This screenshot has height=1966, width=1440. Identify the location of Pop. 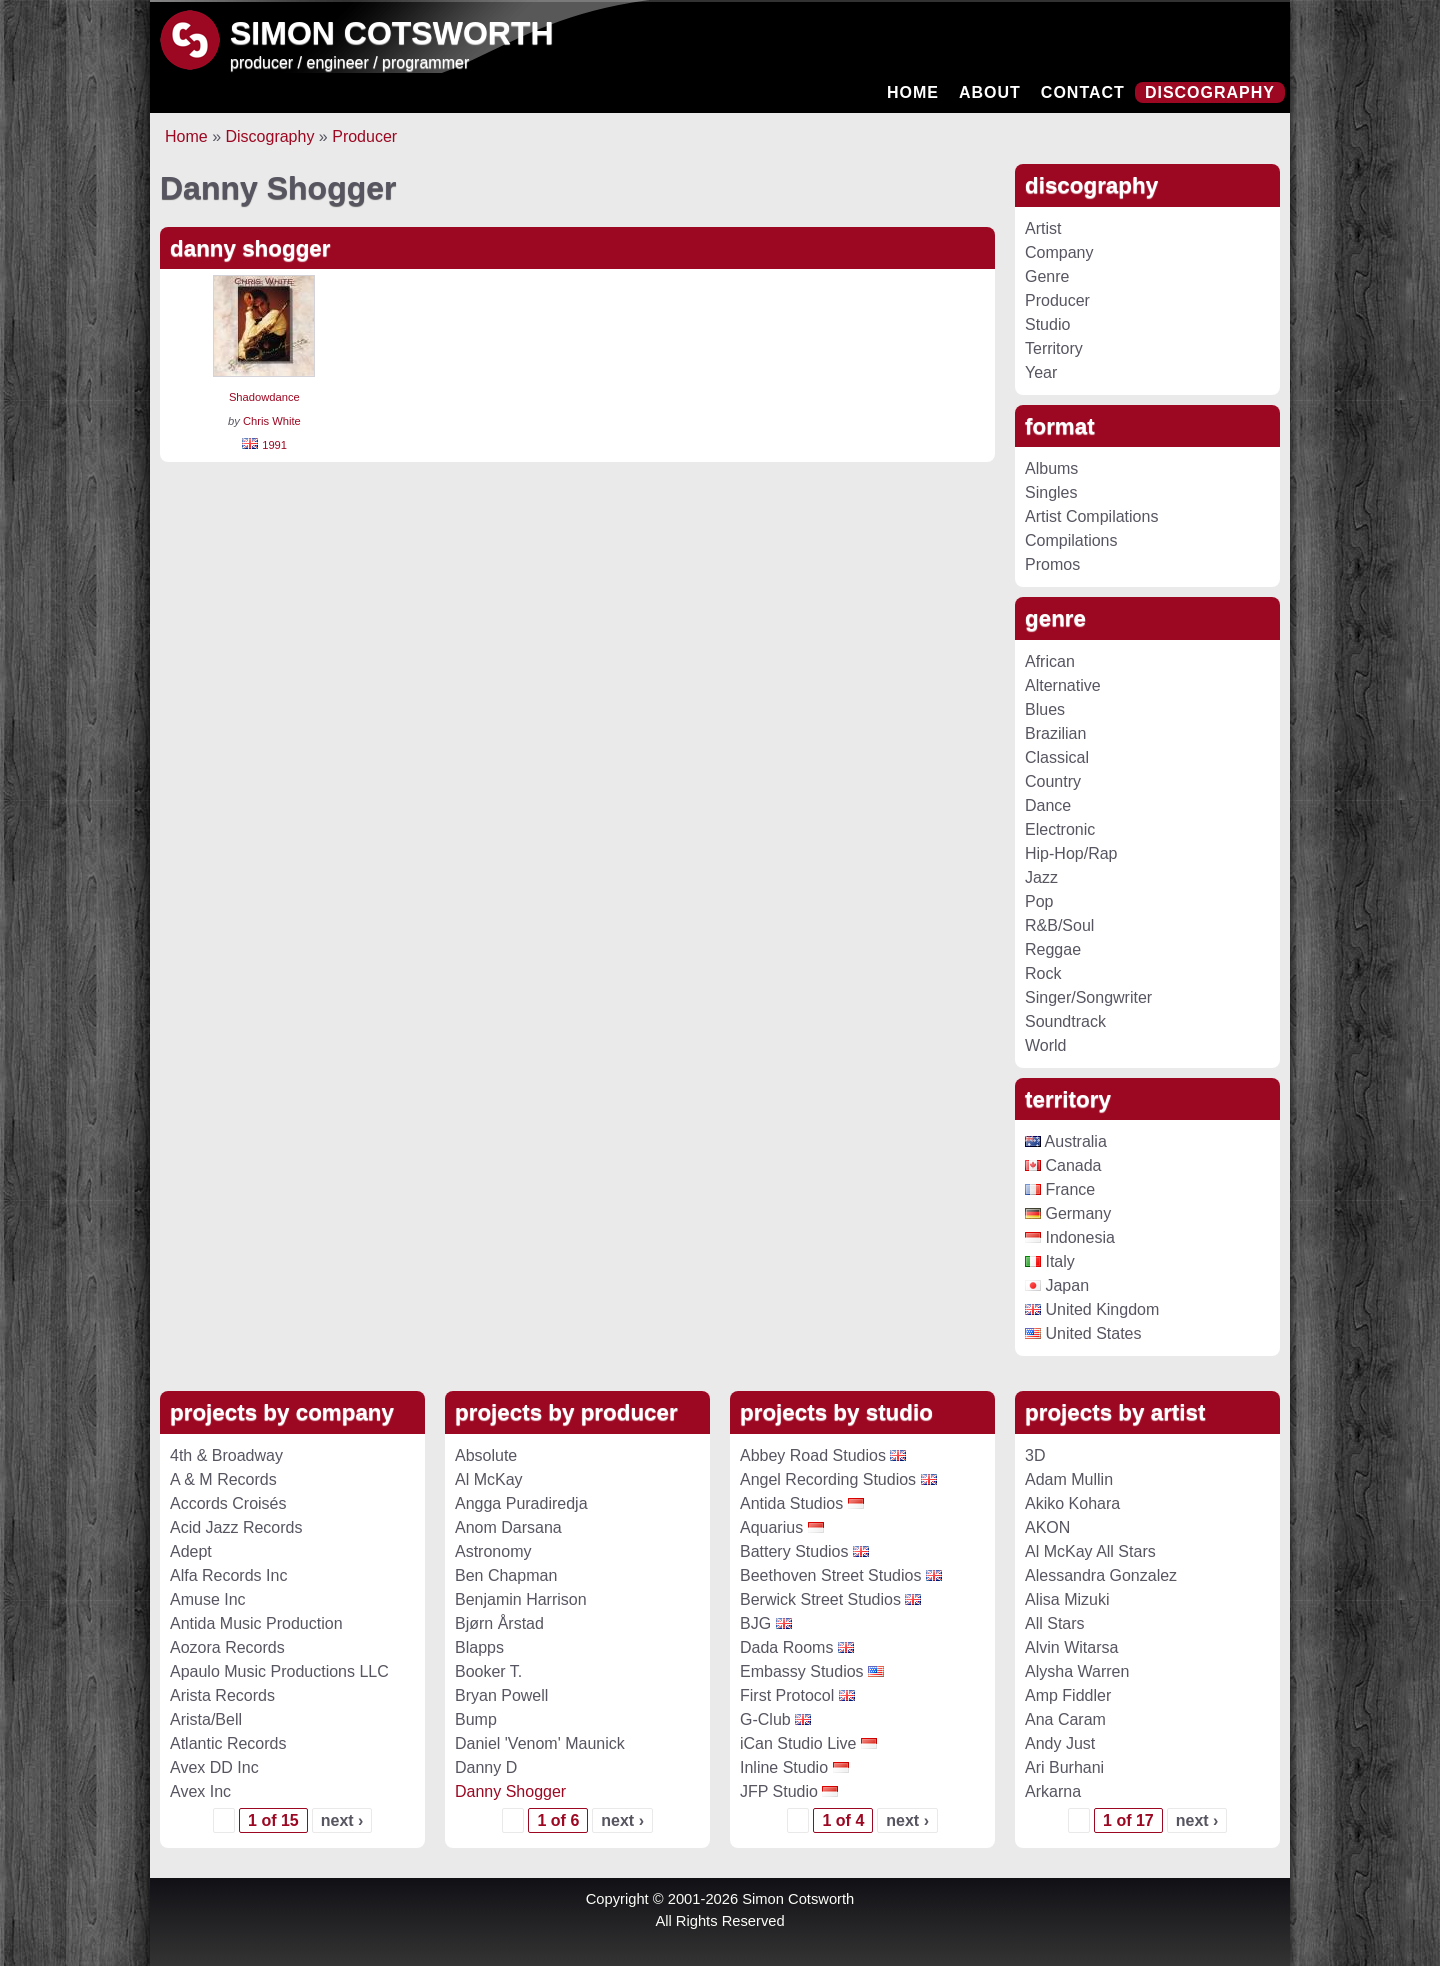
(1039, 901).